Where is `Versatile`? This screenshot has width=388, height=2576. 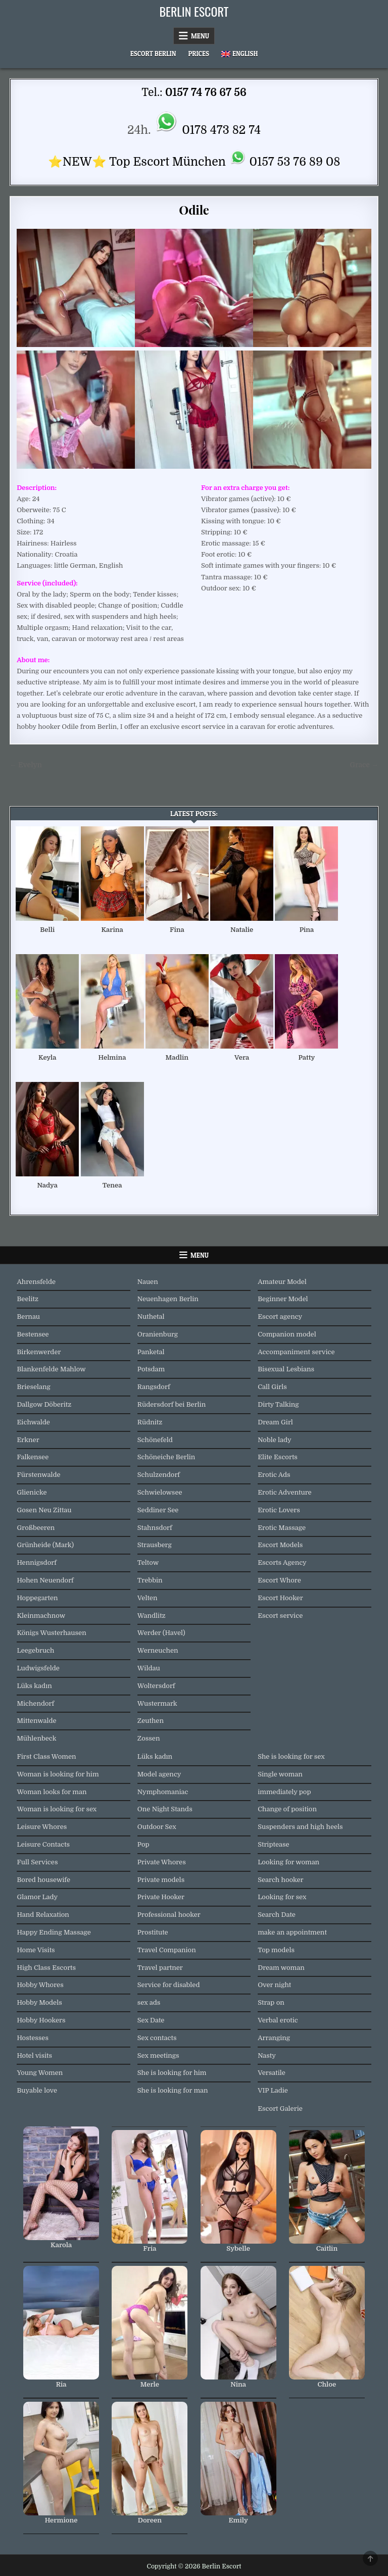
Versatile is located at coordinates (271, 2072).